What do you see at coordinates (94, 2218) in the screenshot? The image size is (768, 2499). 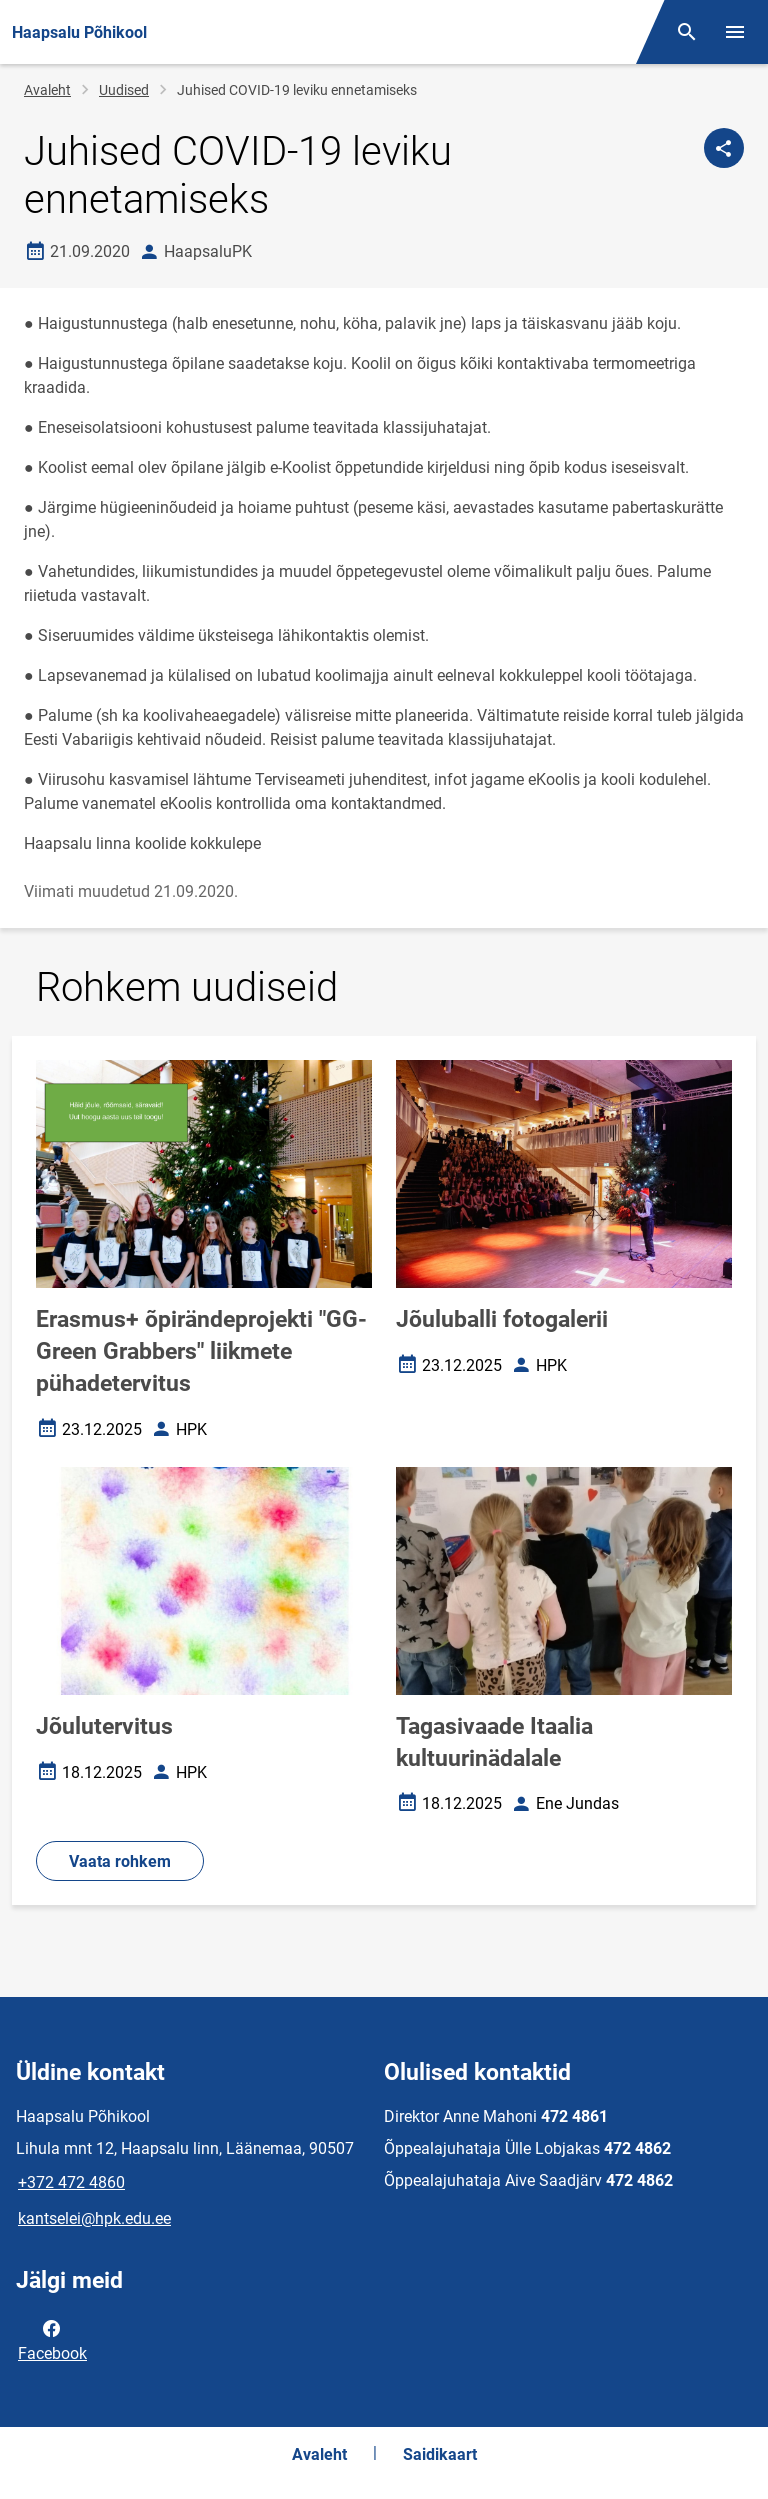 I see `kantselei@hpk.edu.ee` at bounding box center [94, 2218].